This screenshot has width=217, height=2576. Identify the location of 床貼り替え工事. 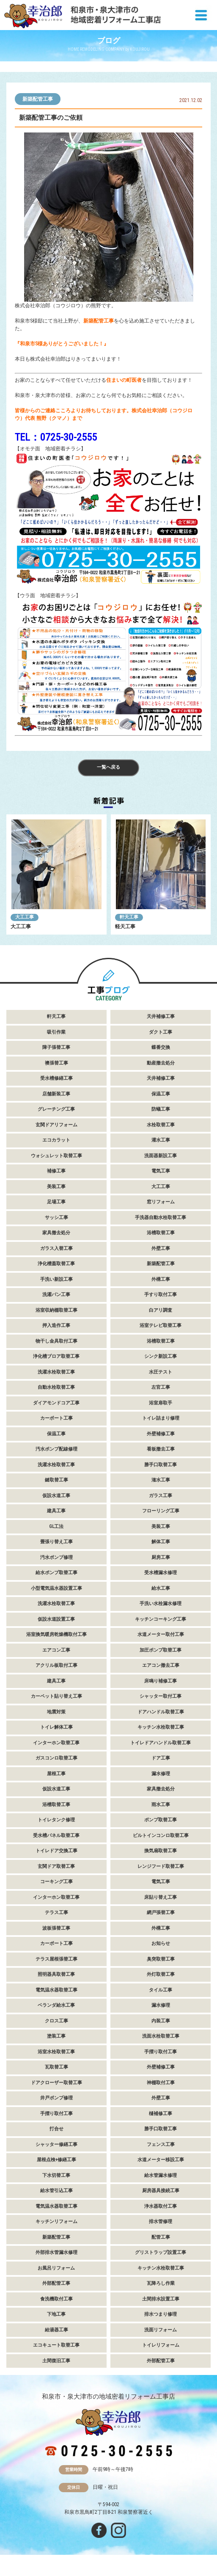
(160, 1897).